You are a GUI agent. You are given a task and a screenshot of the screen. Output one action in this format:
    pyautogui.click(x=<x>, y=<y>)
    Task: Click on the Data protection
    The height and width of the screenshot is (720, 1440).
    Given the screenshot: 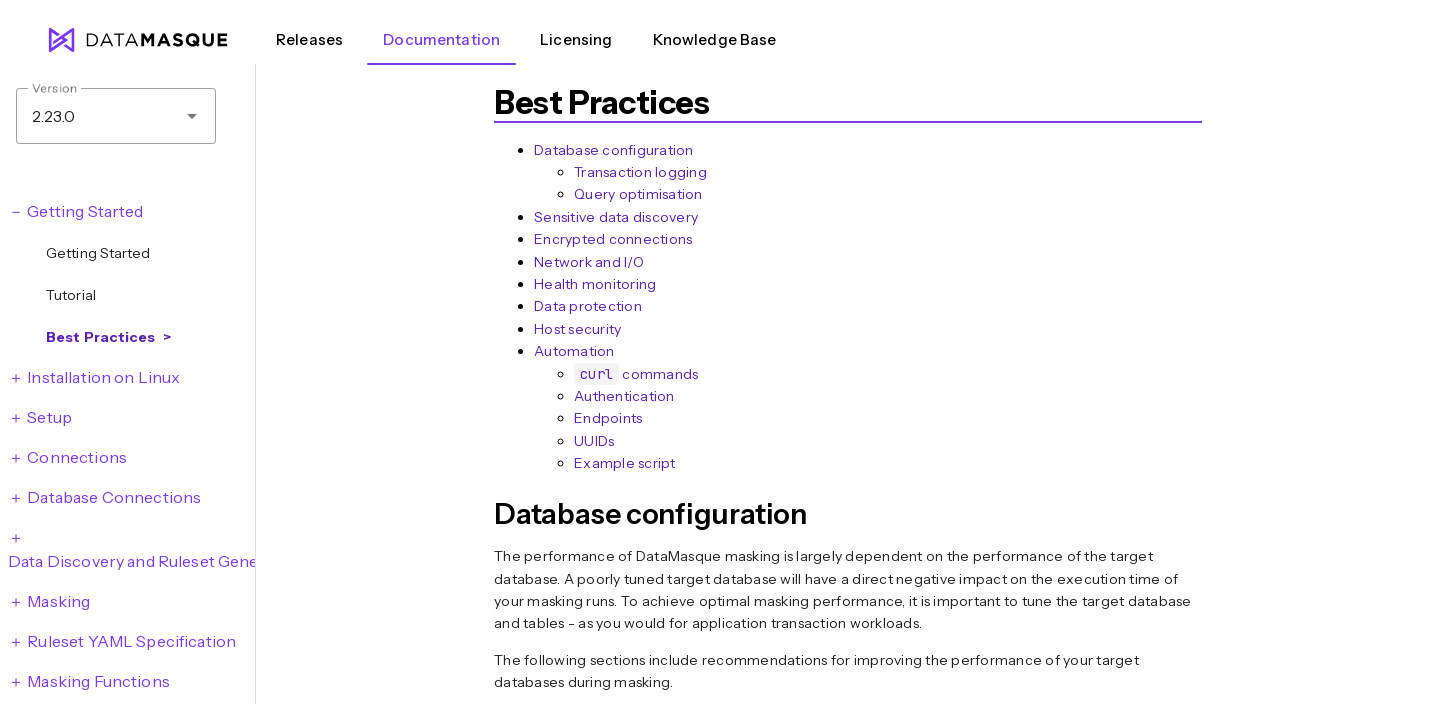 What is the action you would take?
    pyautogui.click(x=588, y=306)
    